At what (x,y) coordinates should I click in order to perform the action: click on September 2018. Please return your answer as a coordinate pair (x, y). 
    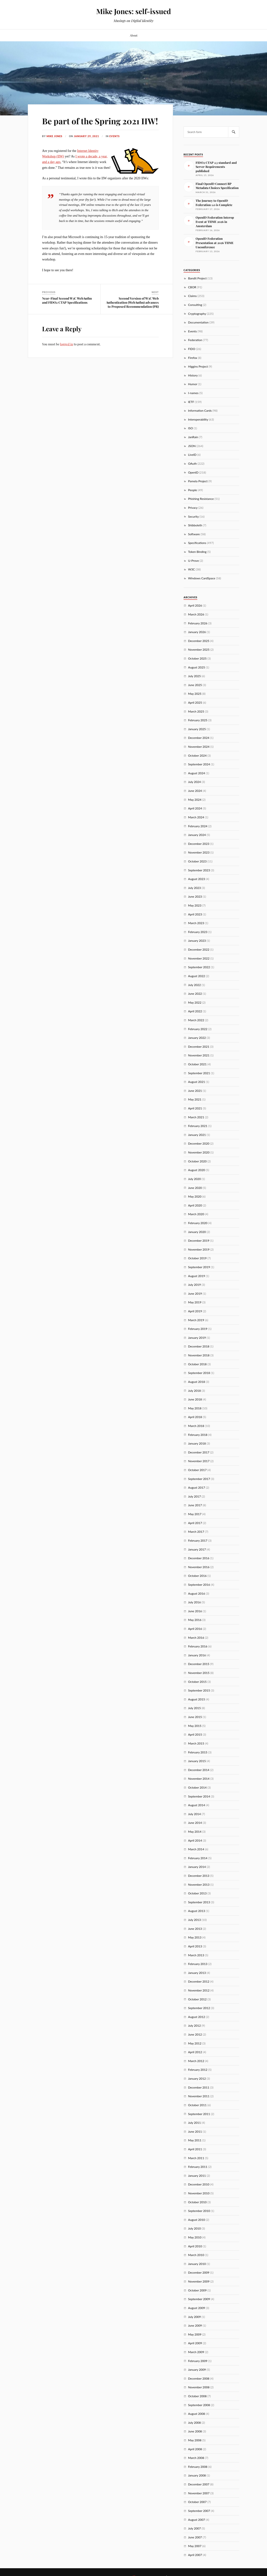
    Looking at the image, I should click on (199, 1373).